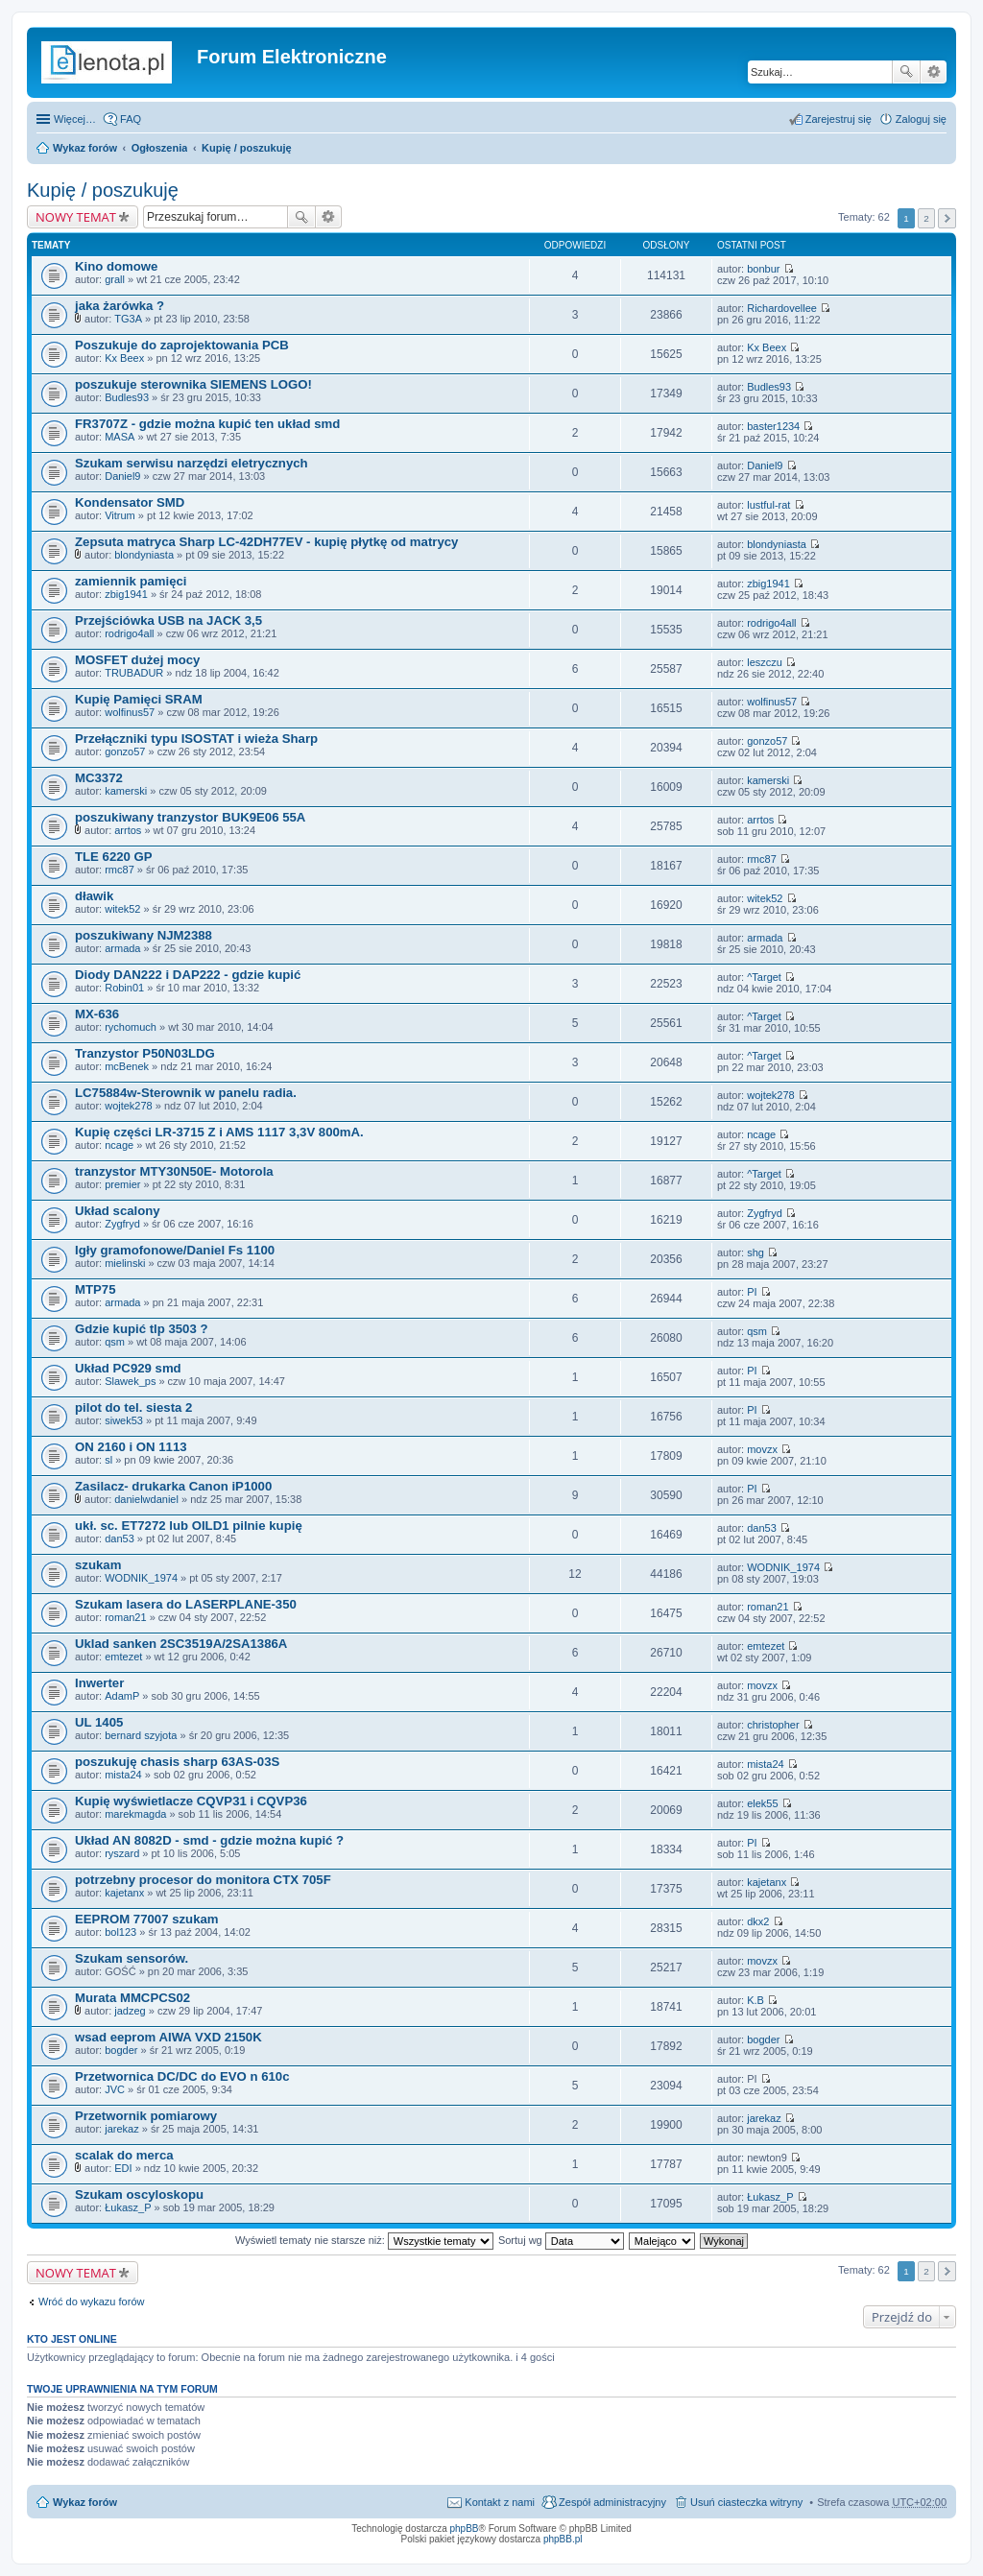  Describe the element at coordinates (364, 2240) in the screenshot. I see `Wyświetl tematy nie starsze niż:` at that location.